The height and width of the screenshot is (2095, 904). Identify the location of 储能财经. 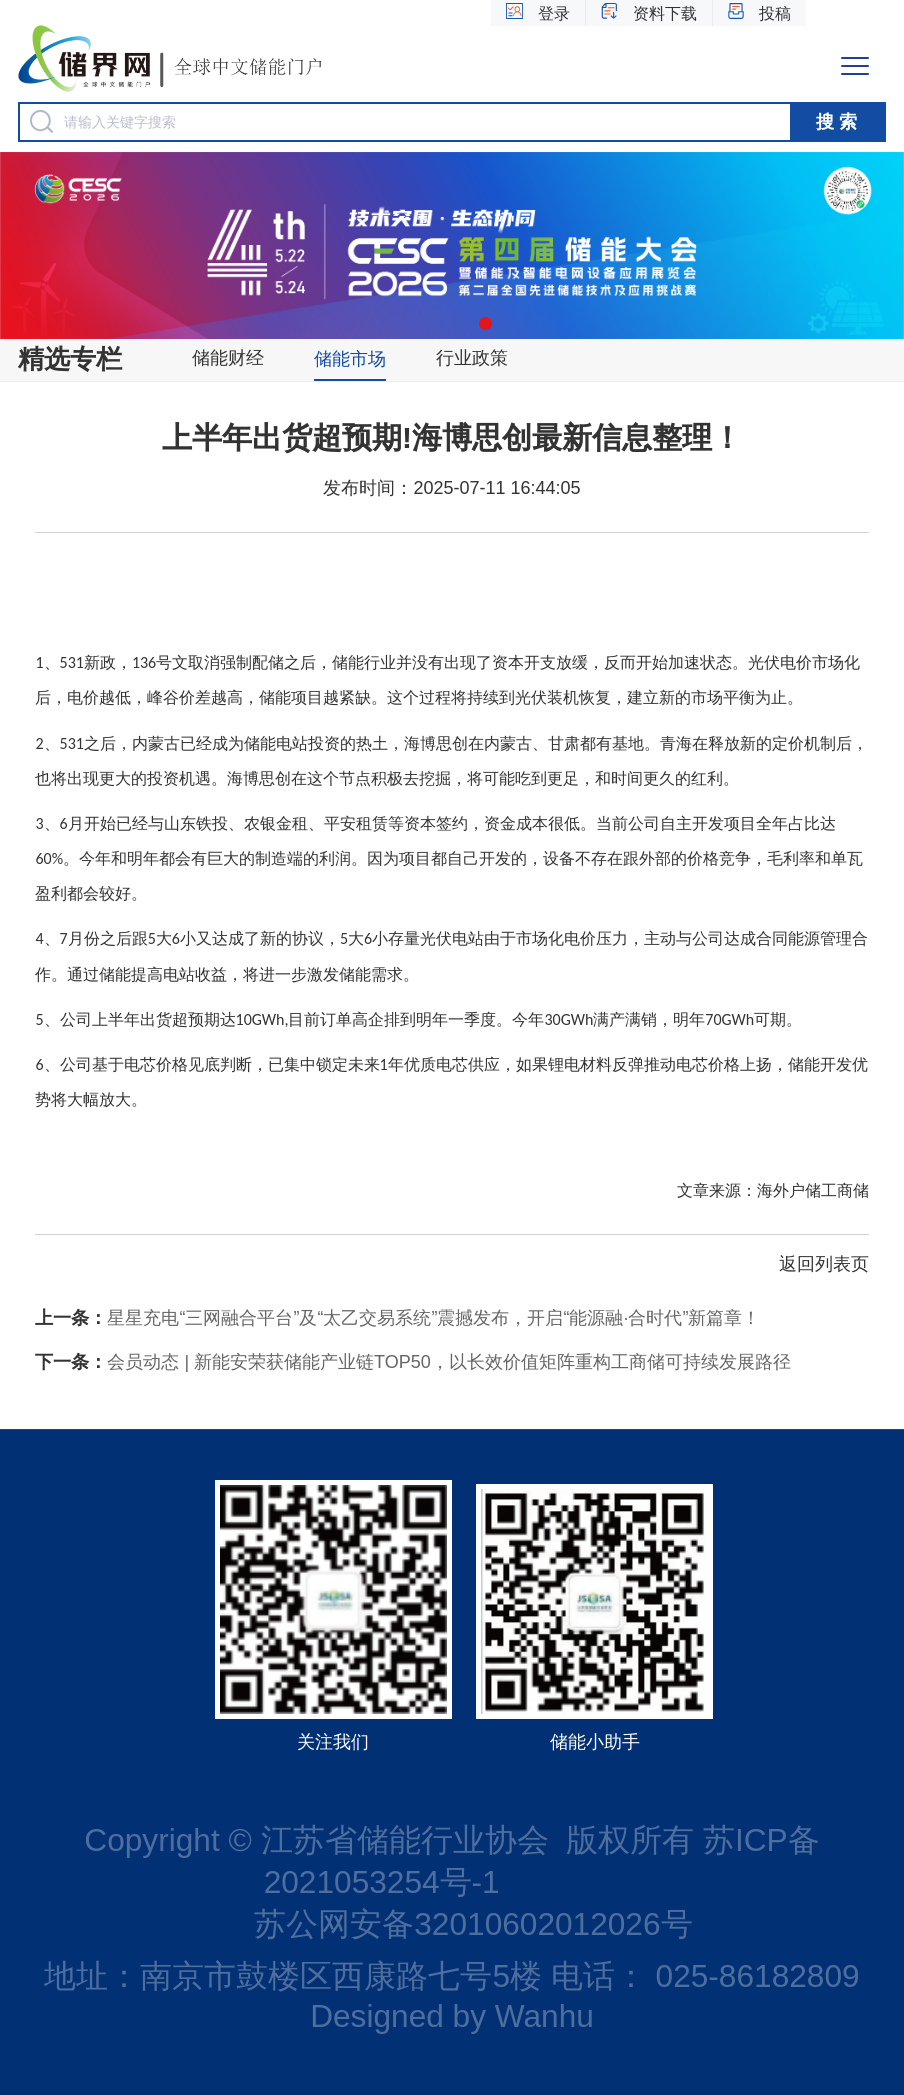
(228, 358).